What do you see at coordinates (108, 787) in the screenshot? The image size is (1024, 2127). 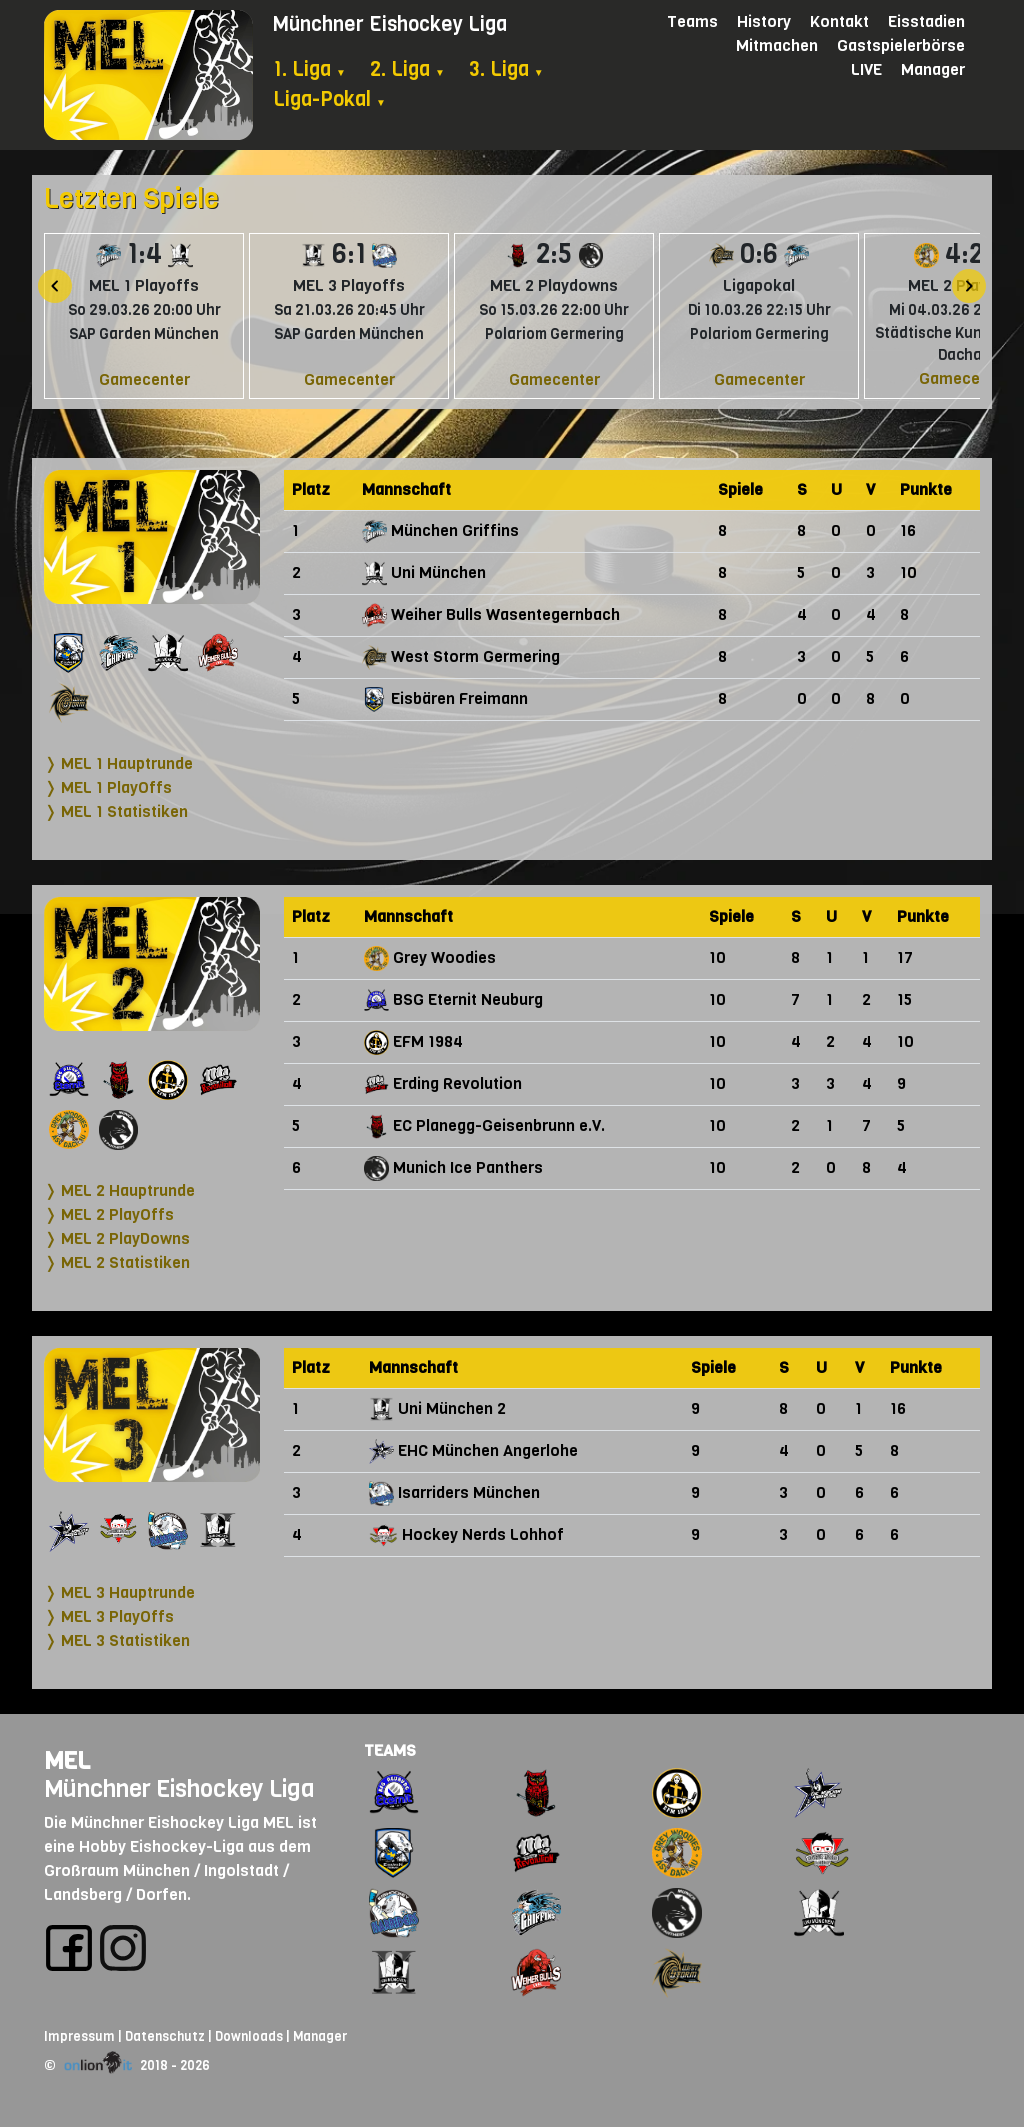 I see `❭ MEL 1 PlayOffs` at bounding box center [108, 787].